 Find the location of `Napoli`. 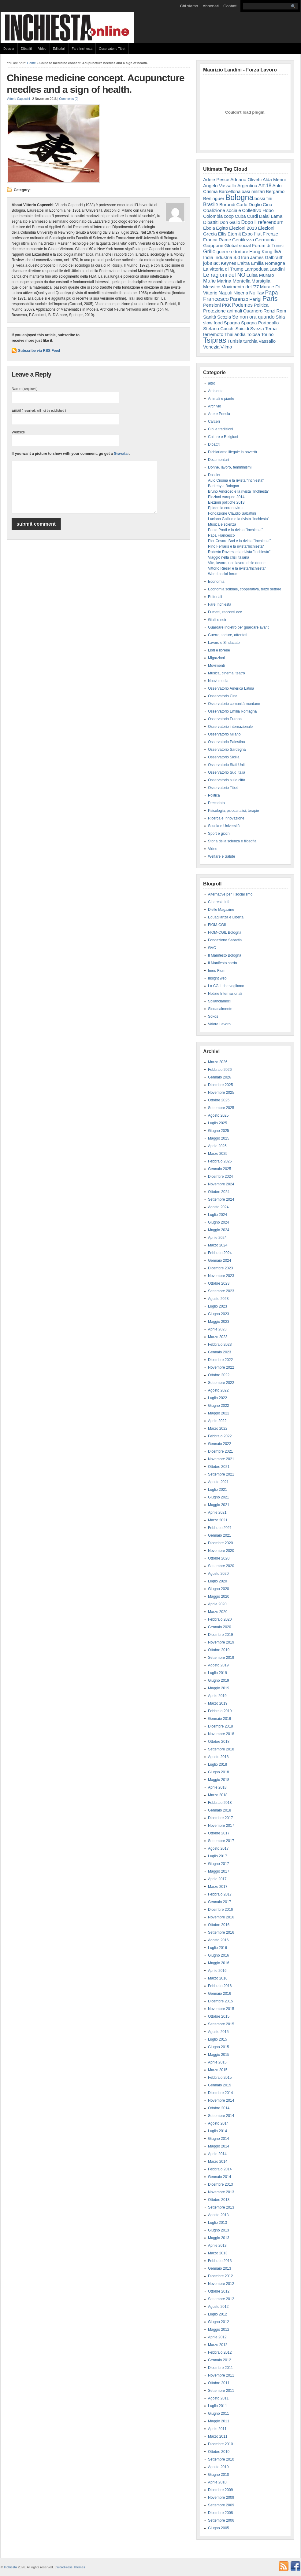

Napoli is located at coordinates (225, 292).